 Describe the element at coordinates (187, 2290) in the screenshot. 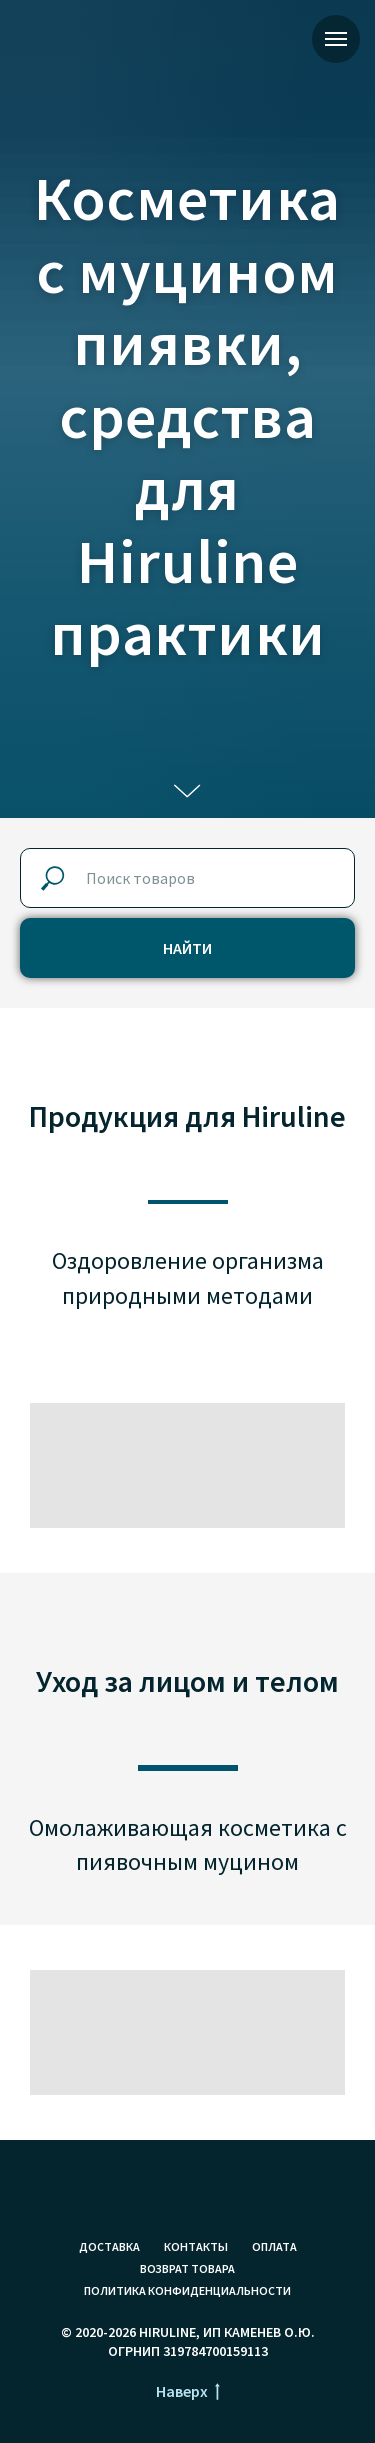

I see `Политика конфиденциальности` at that location.